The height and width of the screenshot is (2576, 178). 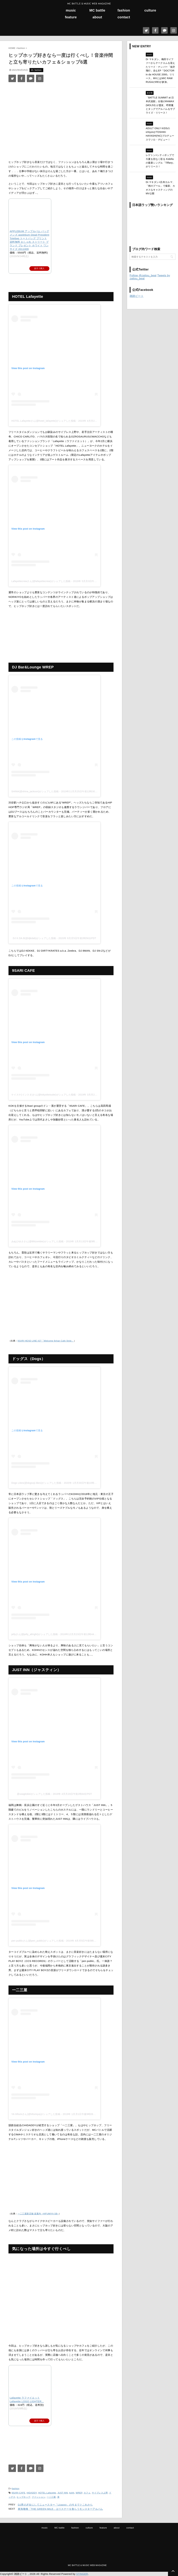 I want to click on Dr マキダシ、梅田サイファーからテークエムを迎えたリード・ナンバー「低空飛行」含むEP『DOCTOR in da HOUSE 2000』リリース。MVにはMIC RAW RUGAのREIが参加。, so click(x=160, y=70).